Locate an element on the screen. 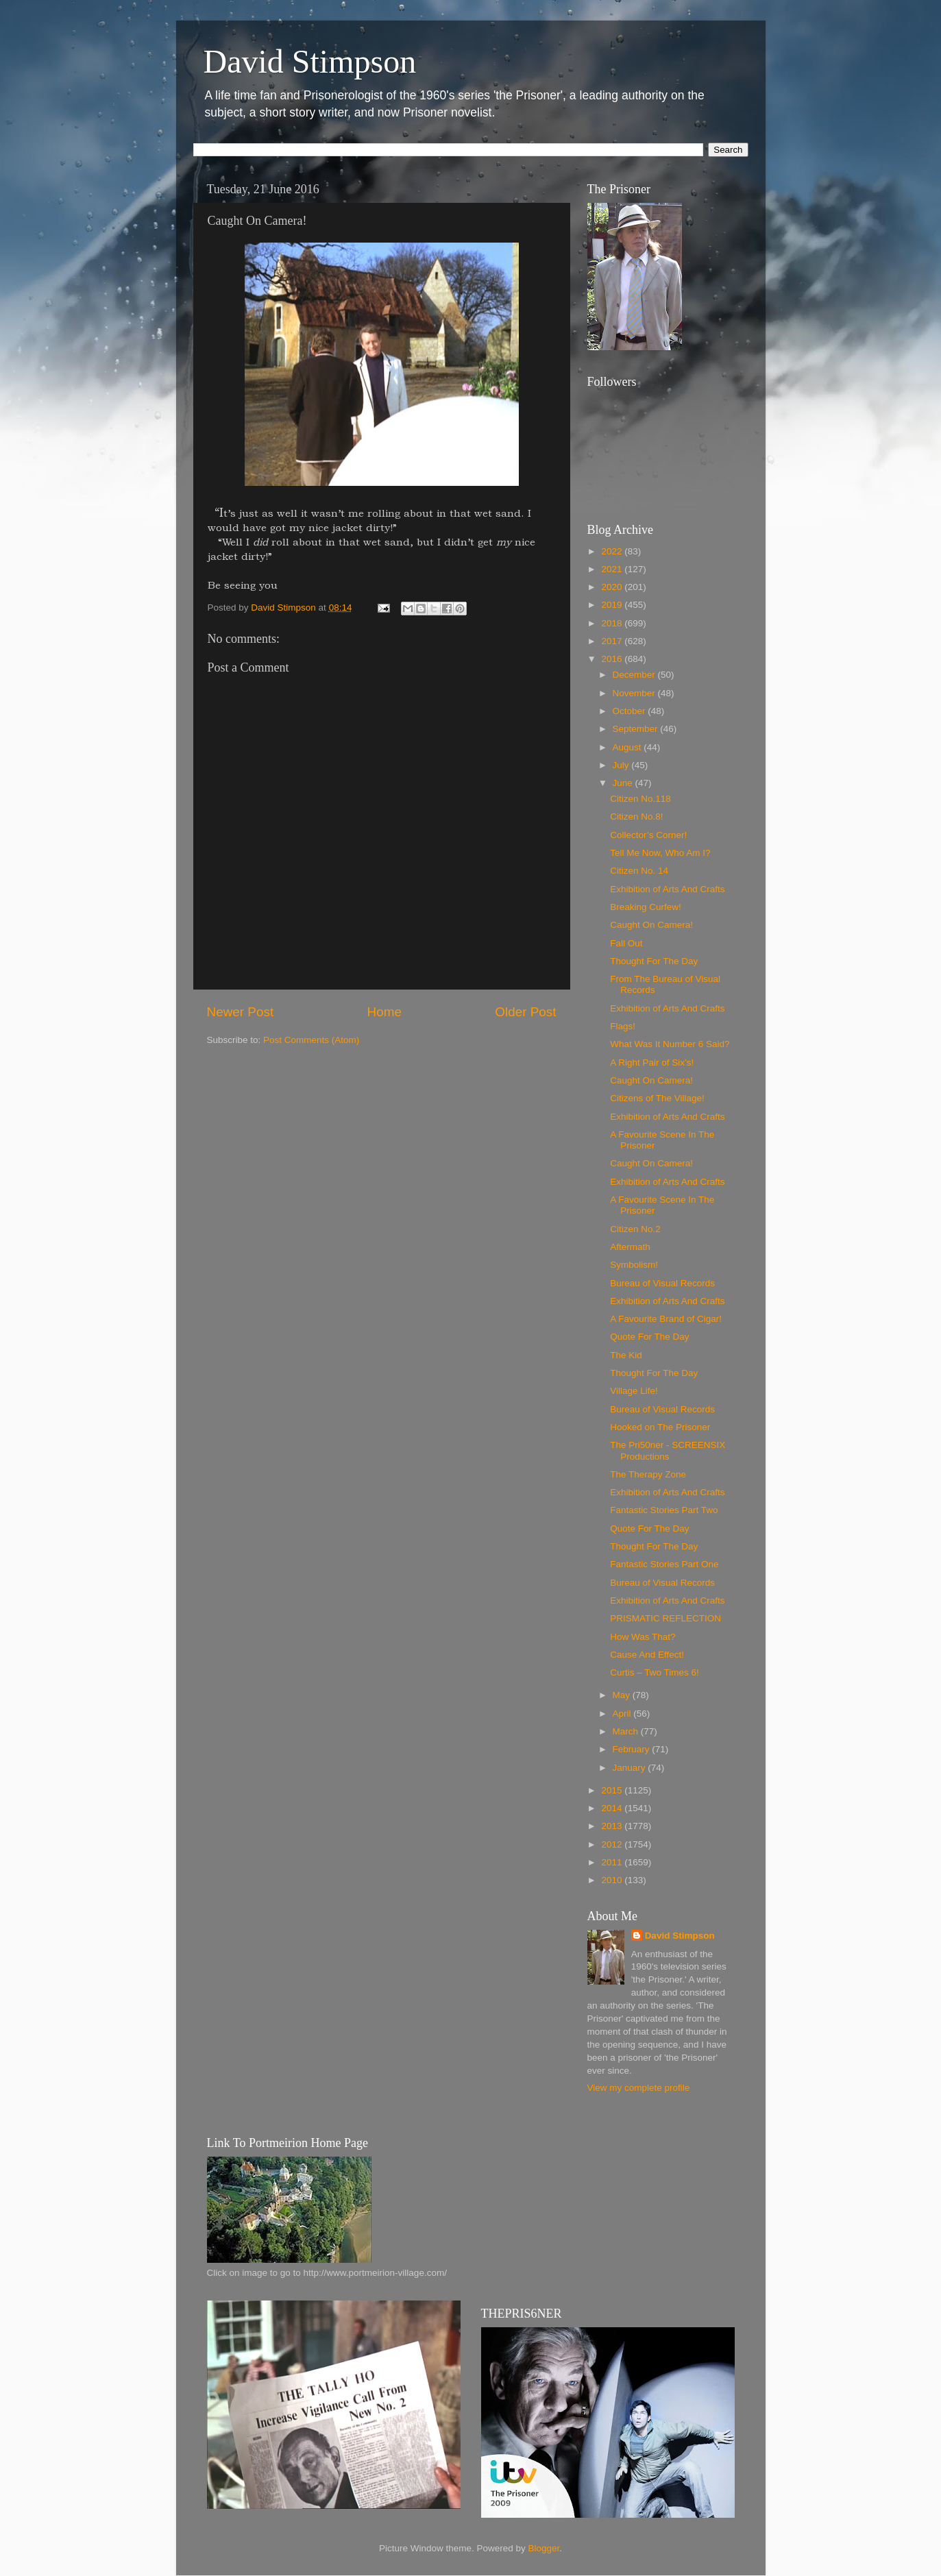  Quote For The Day is located at coordinates (649, 1337).